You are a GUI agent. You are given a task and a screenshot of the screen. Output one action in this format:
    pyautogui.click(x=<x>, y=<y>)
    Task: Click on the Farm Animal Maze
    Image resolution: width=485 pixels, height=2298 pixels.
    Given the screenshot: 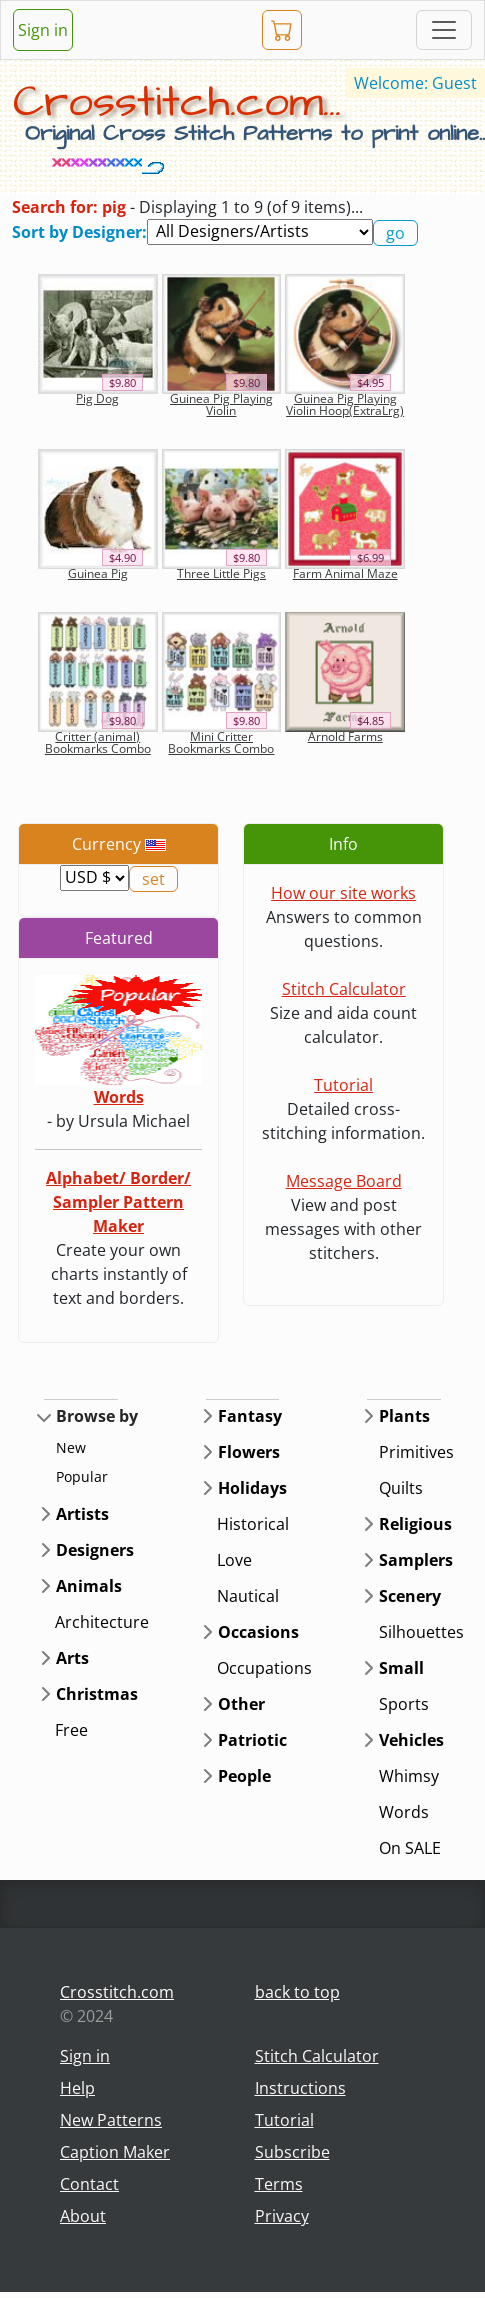 What is the action you would take?
    pyautogui.click(x=345, y=573)
    